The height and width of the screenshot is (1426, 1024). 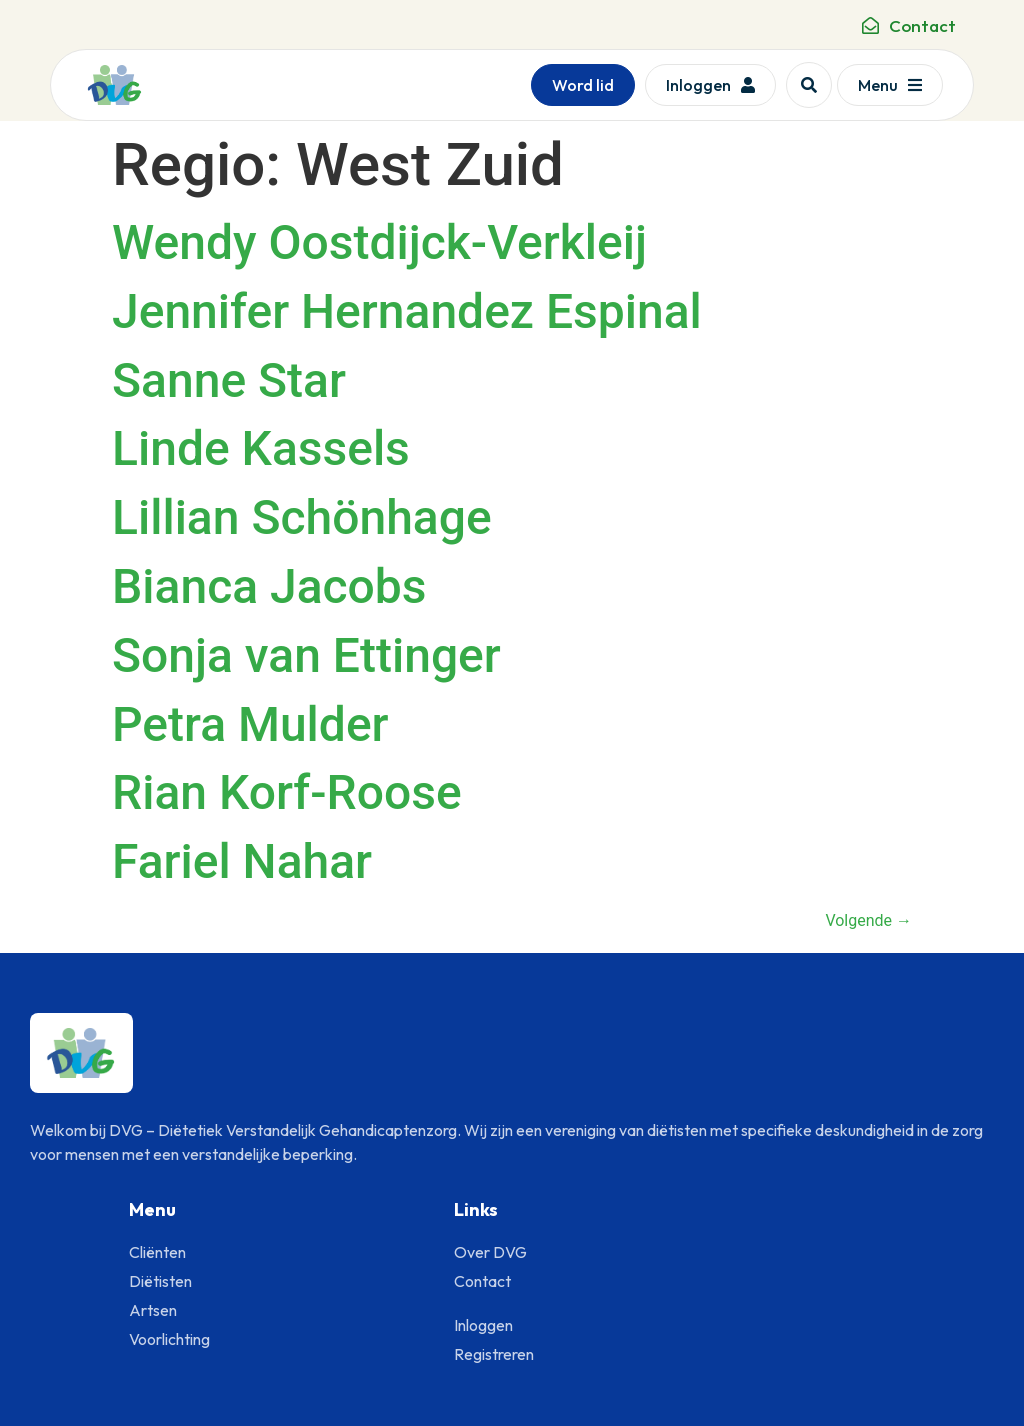 What do you see at coordinates (229, 380) in the screenshot?
I see `Sanne Star` at bounding box center [229, 380].